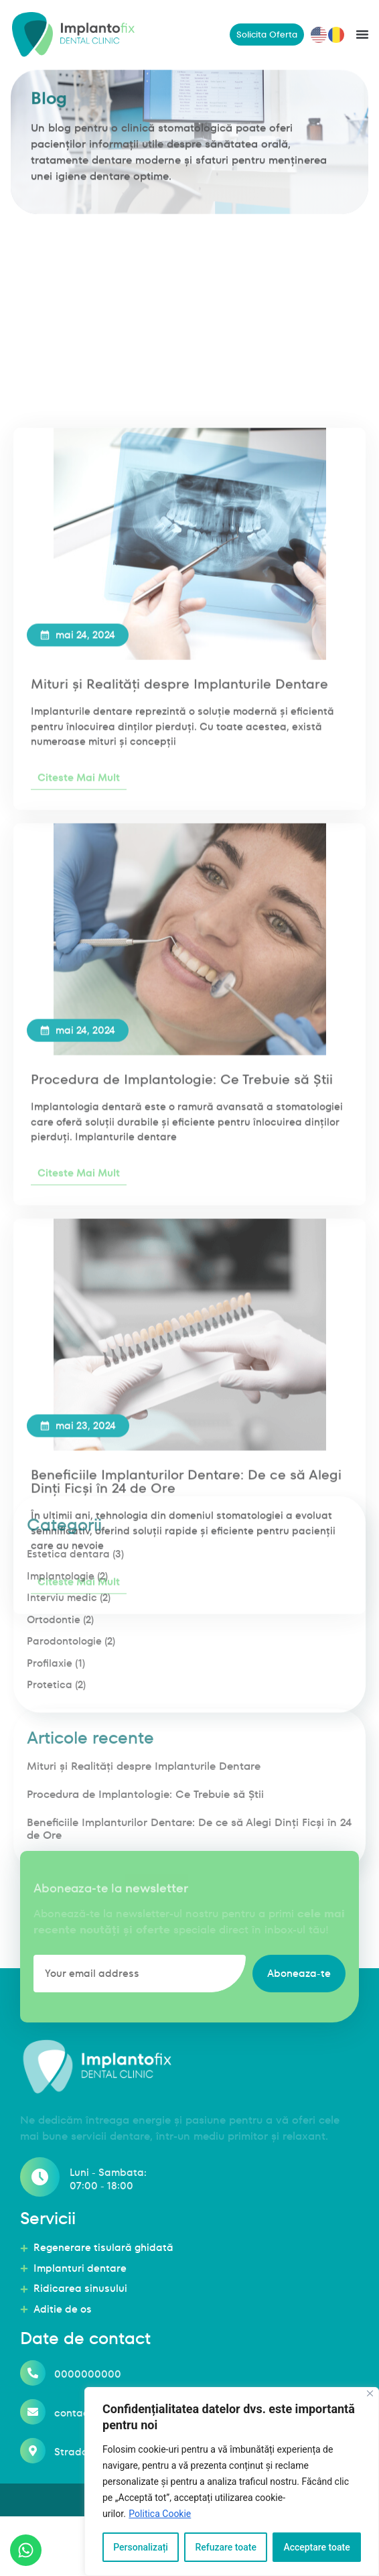 The image size is (379, 2576). Describe the element at coordinates (231, 2481) in the screenshot. I see `[region]` at that location.